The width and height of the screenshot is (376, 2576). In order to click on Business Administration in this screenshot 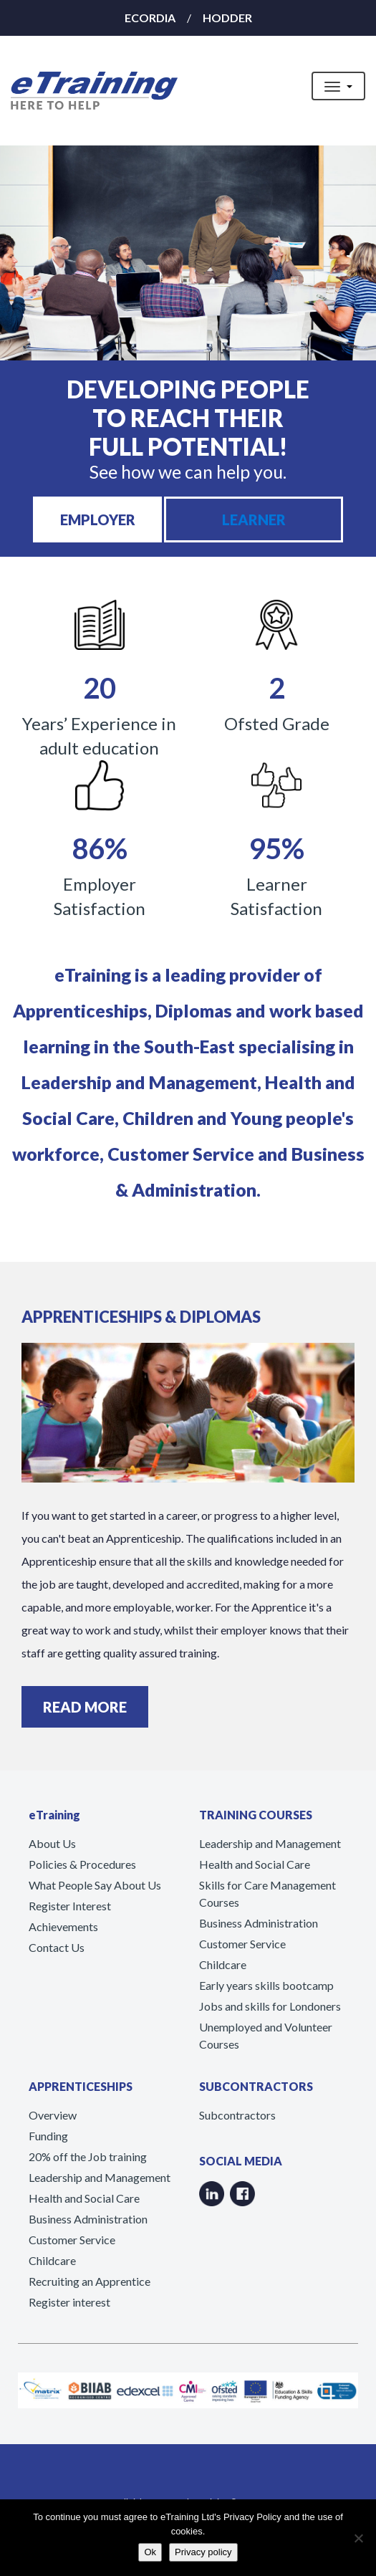, I will do `click(258, 1923)`.